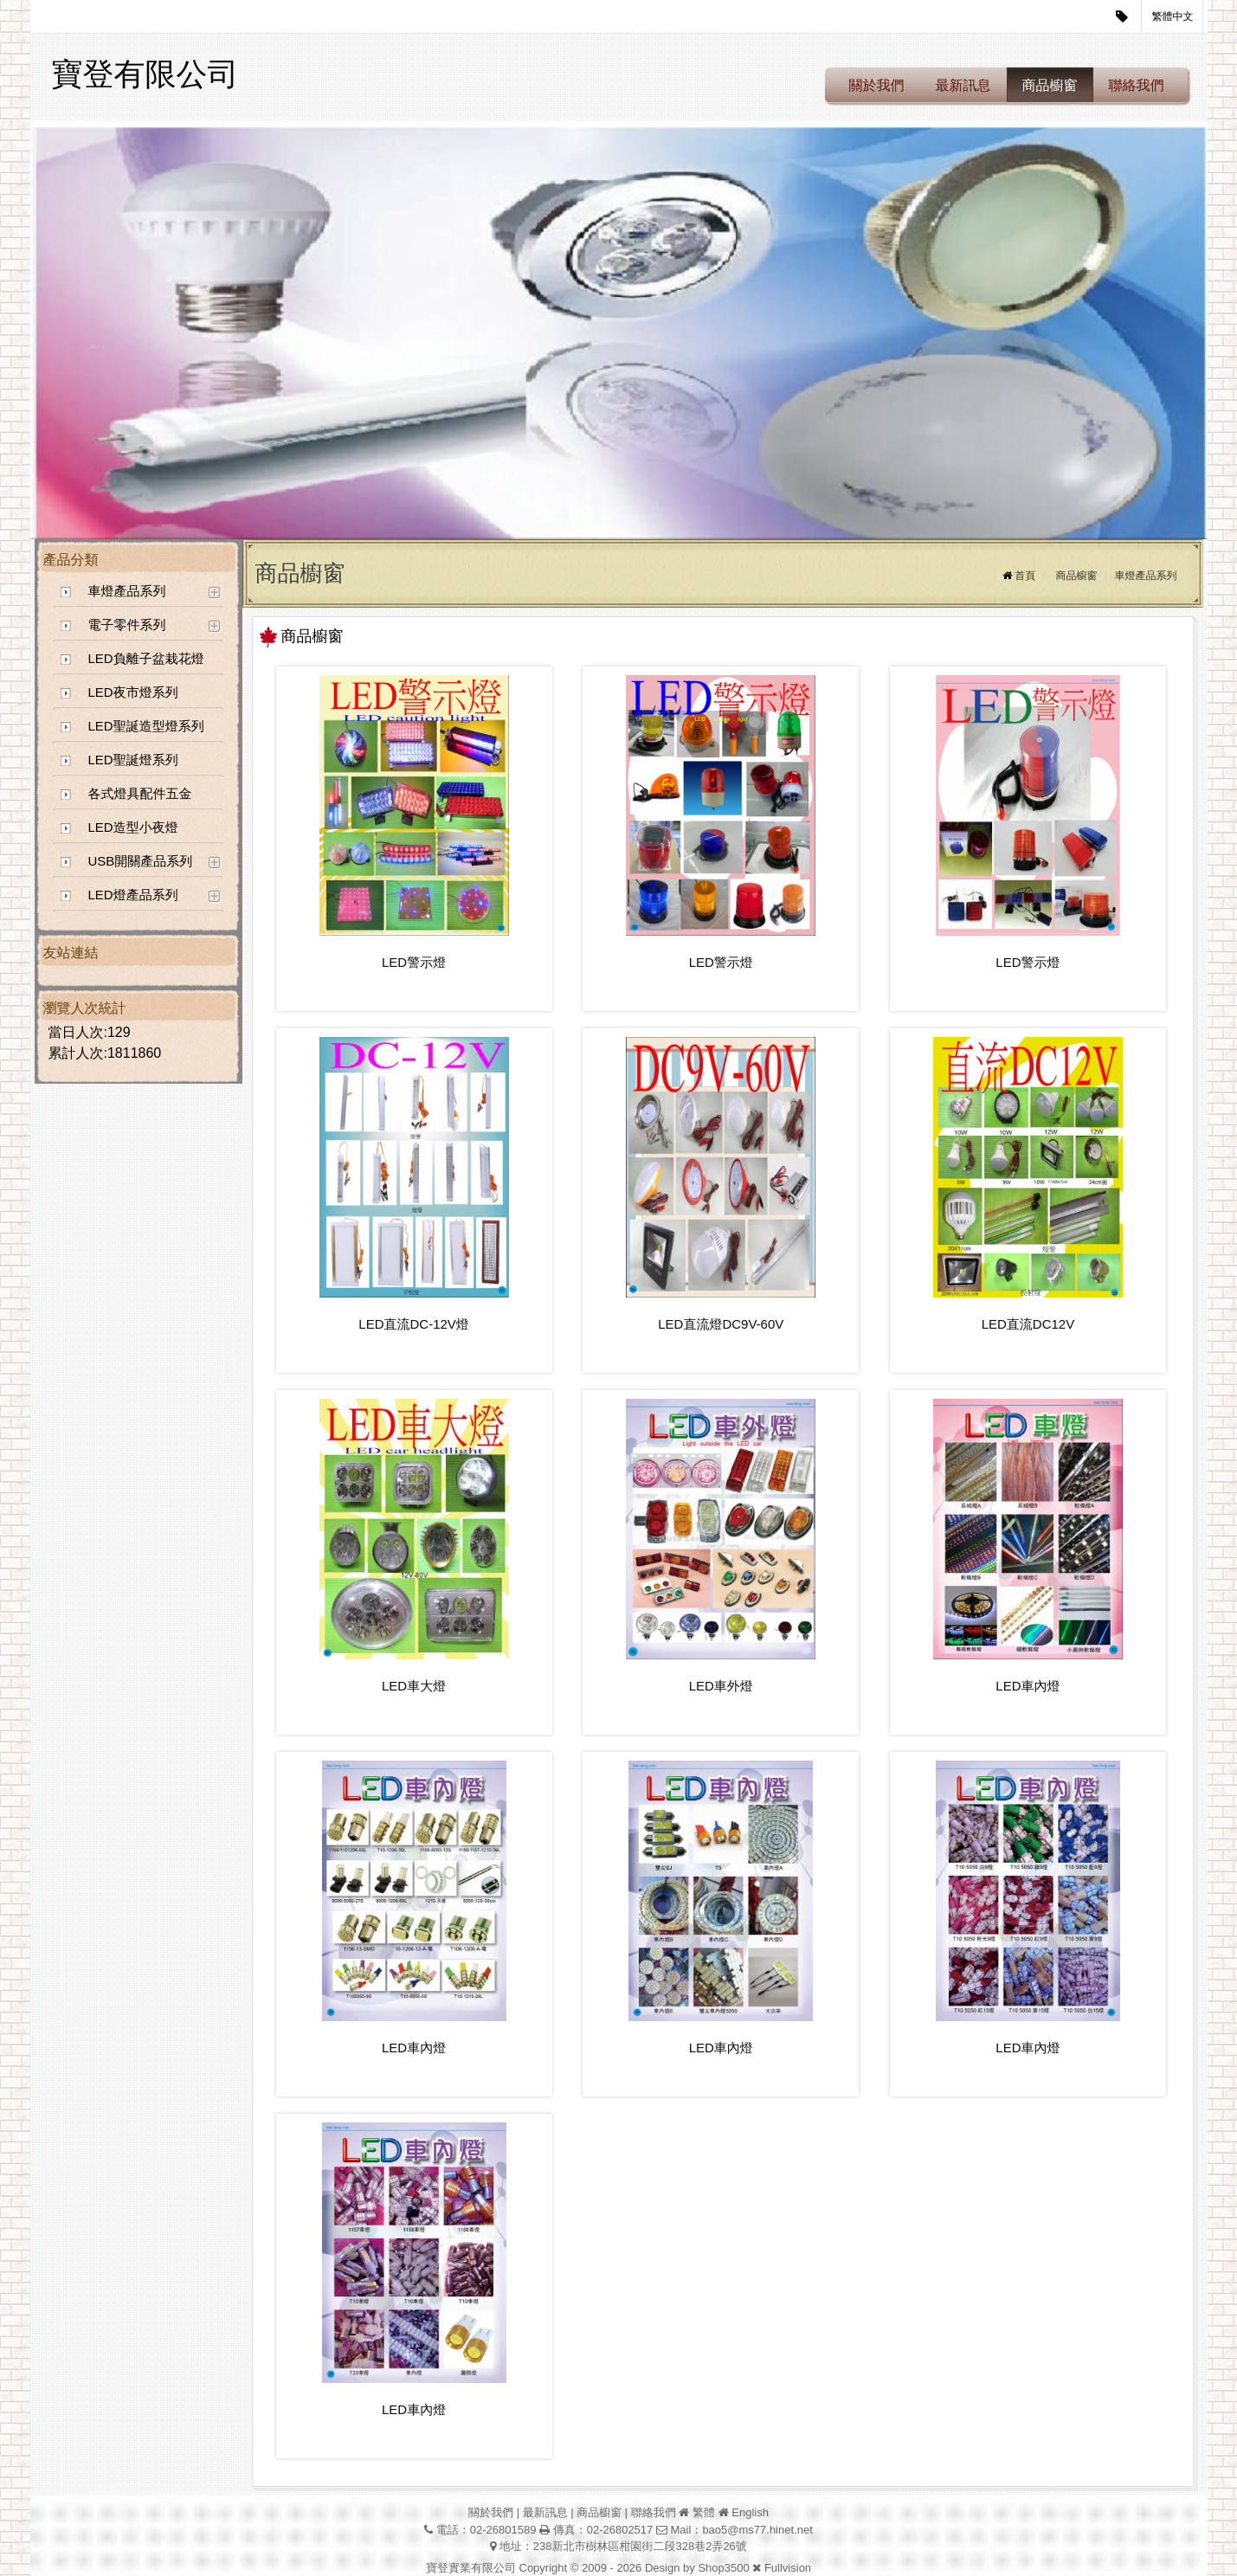 This screenshot has height=2576, width=1237. Describe the element at coordinates (750, 2512) in the screenshot. I see `English` at that location.